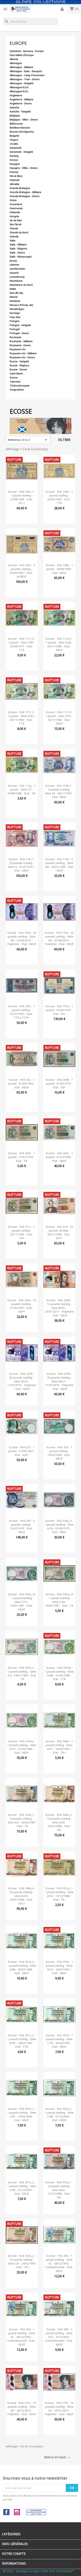 The height and width of the screenshot is (2576, 81). What do you see at coordinates (21, 864) in the screenshot?
I see `Ecosse - Pick 118_1 - 20 pounds sterling - Série N - 01/07/1991 - Etat : NEUF` at bounding box center [21, 864].